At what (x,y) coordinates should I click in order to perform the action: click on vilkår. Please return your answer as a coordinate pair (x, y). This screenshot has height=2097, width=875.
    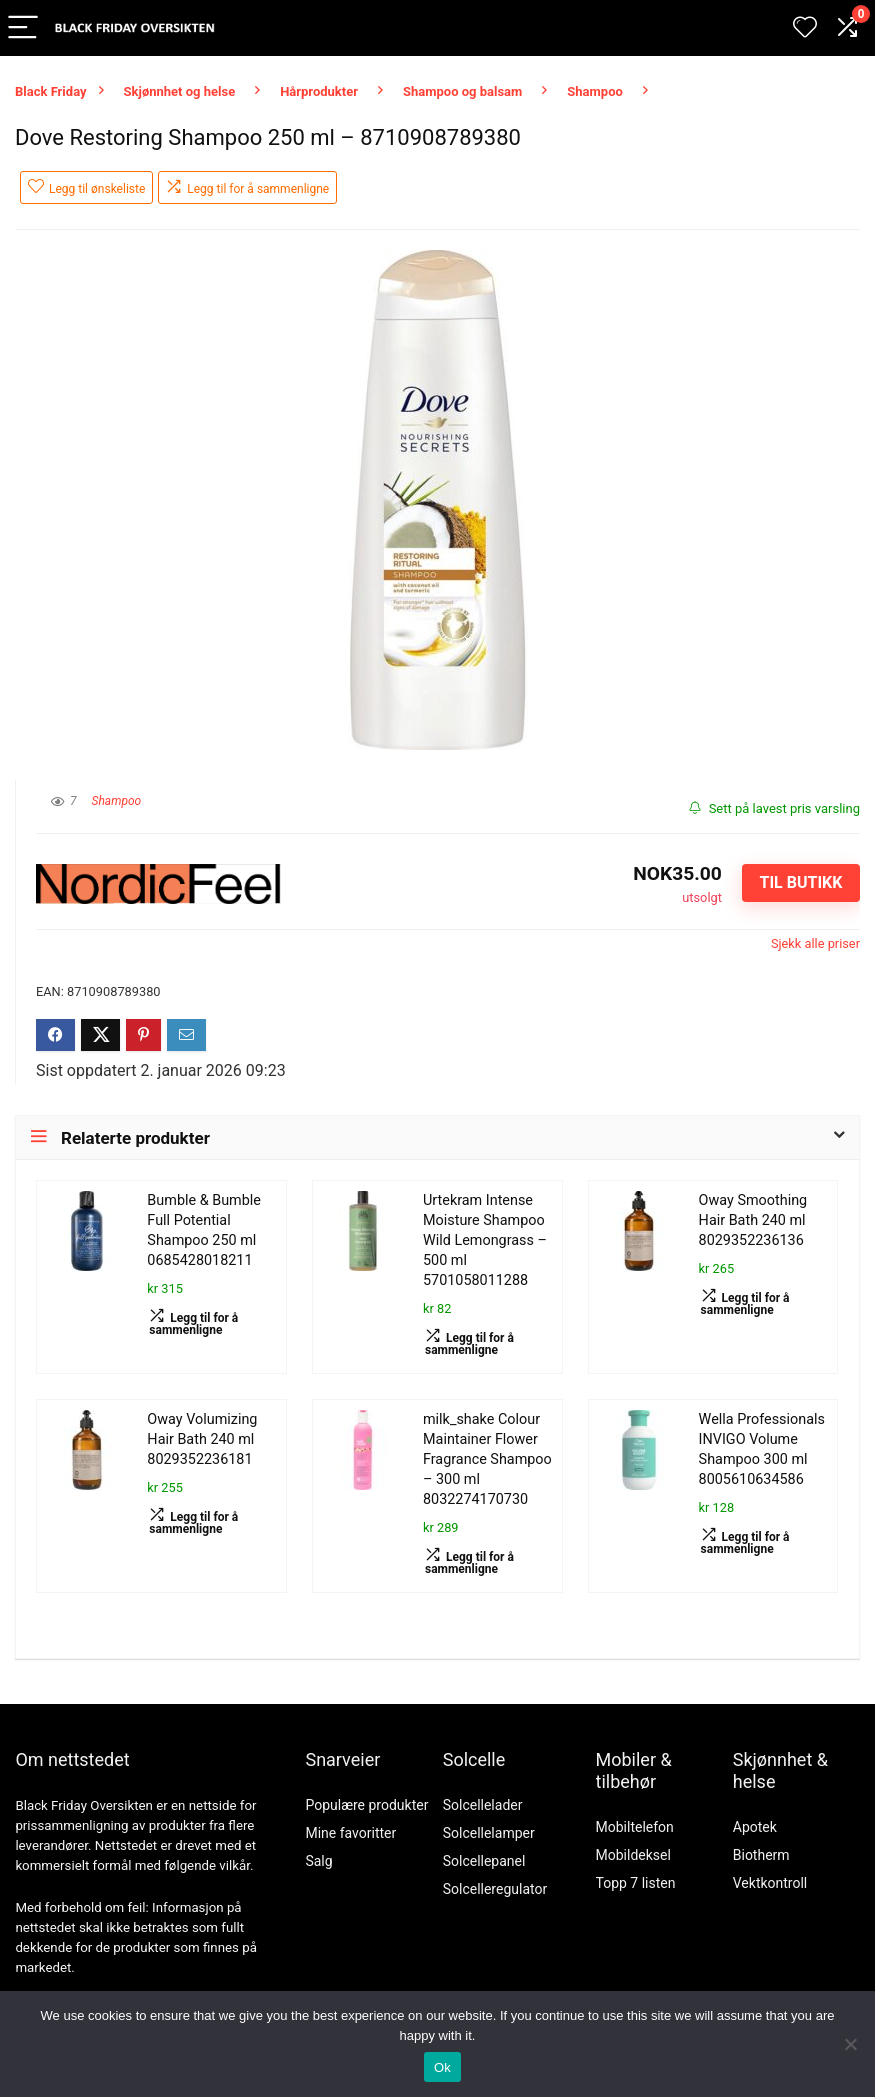
    Looking at the image, I should click on (234, 1865).